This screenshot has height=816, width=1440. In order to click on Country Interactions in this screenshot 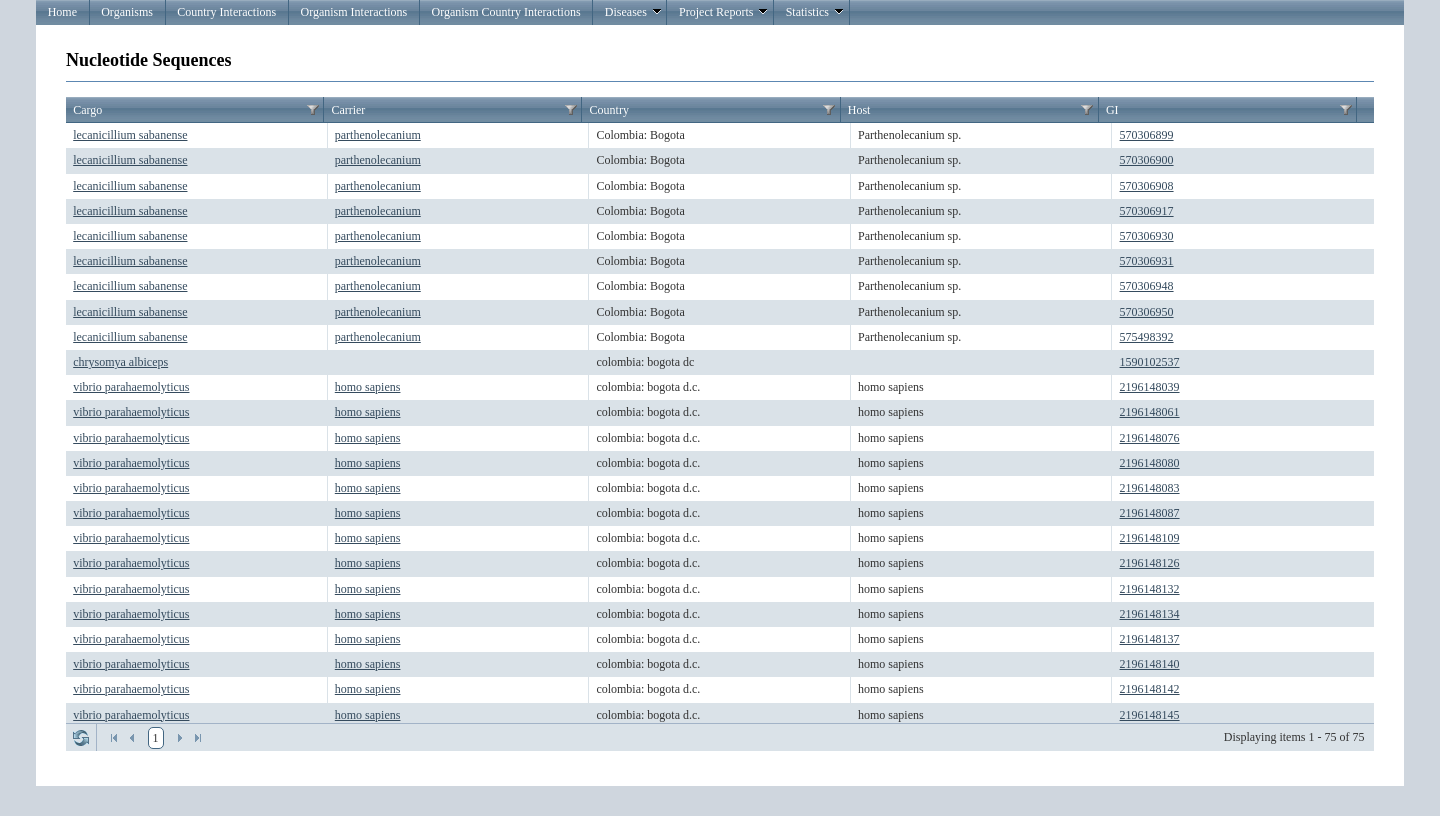, I will do `click(226, 12)`.